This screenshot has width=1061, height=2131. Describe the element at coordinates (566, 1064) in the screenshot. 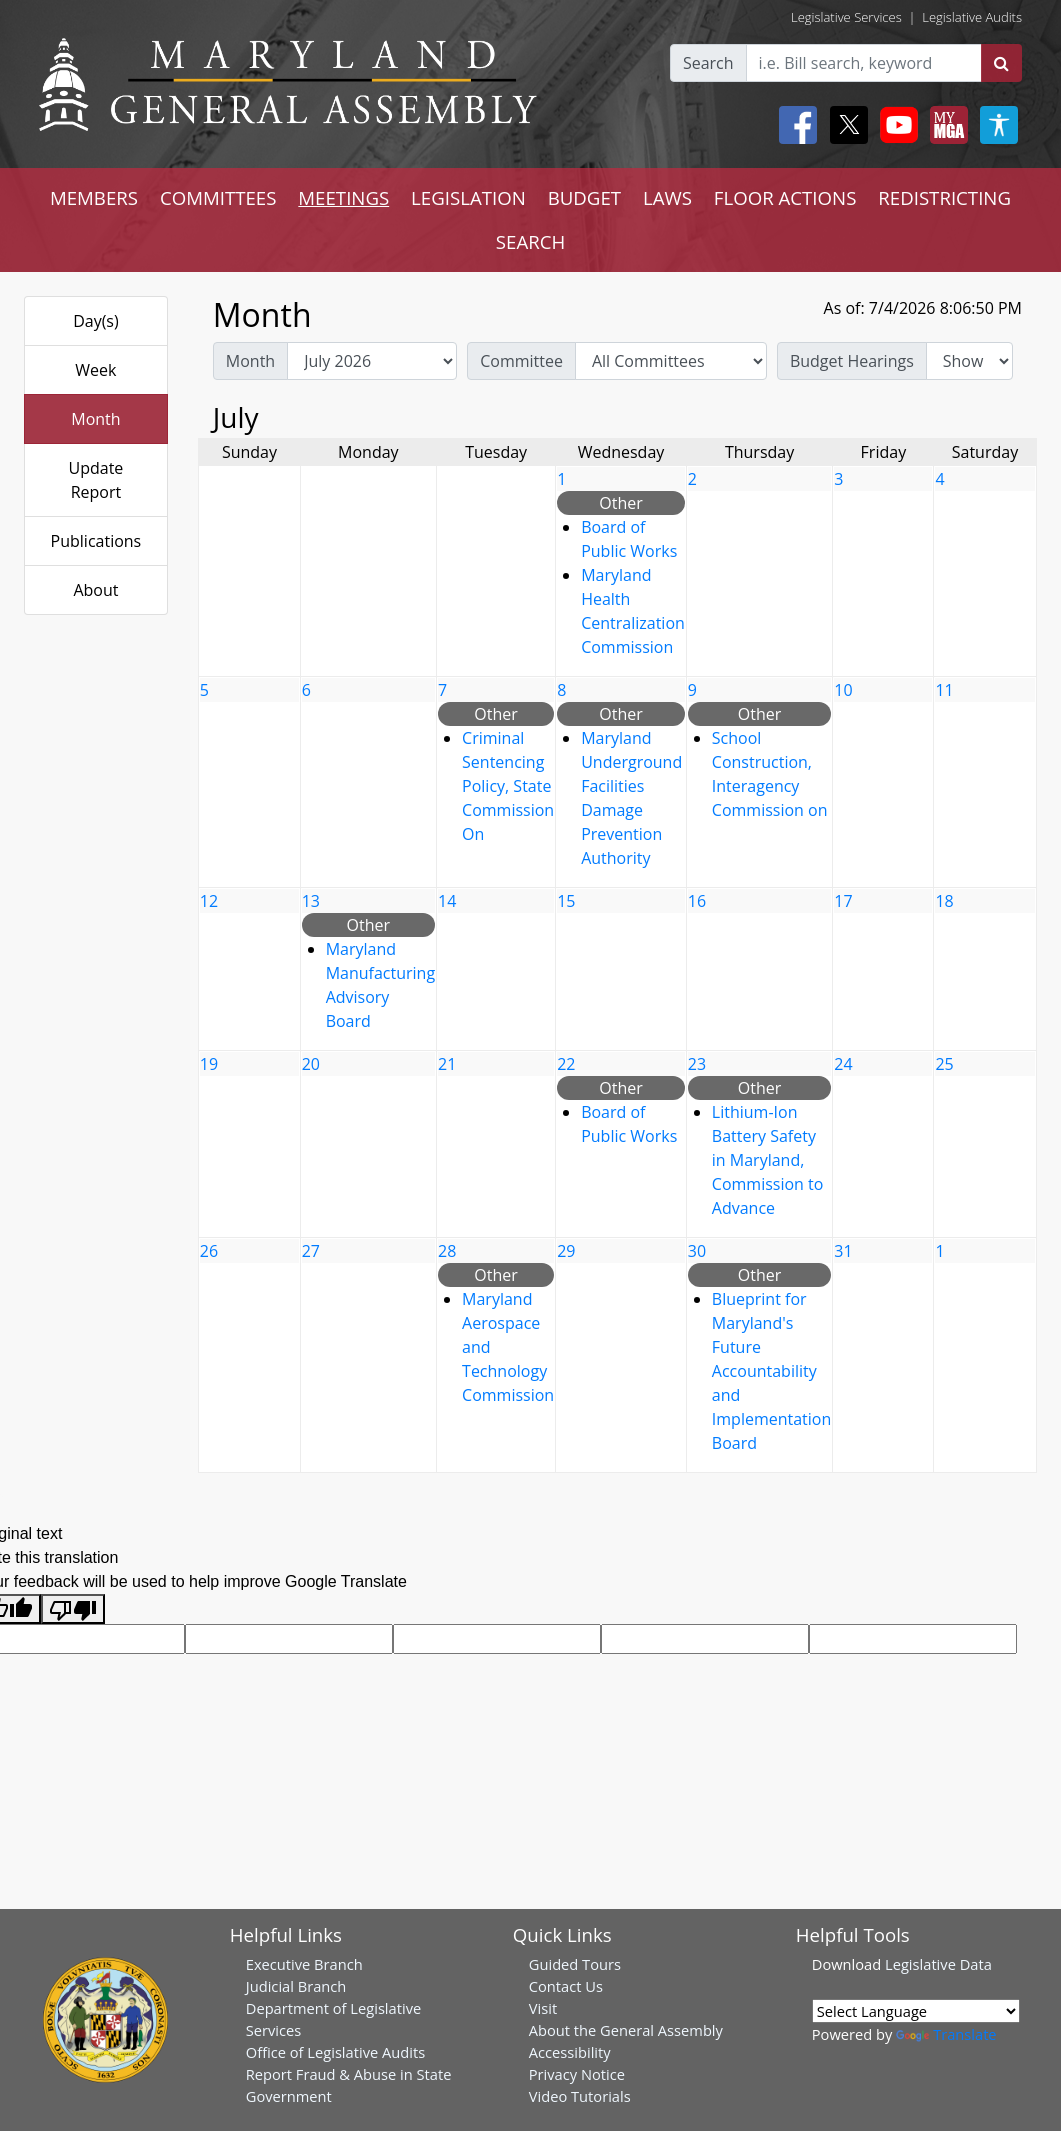

I see `22` at that location.